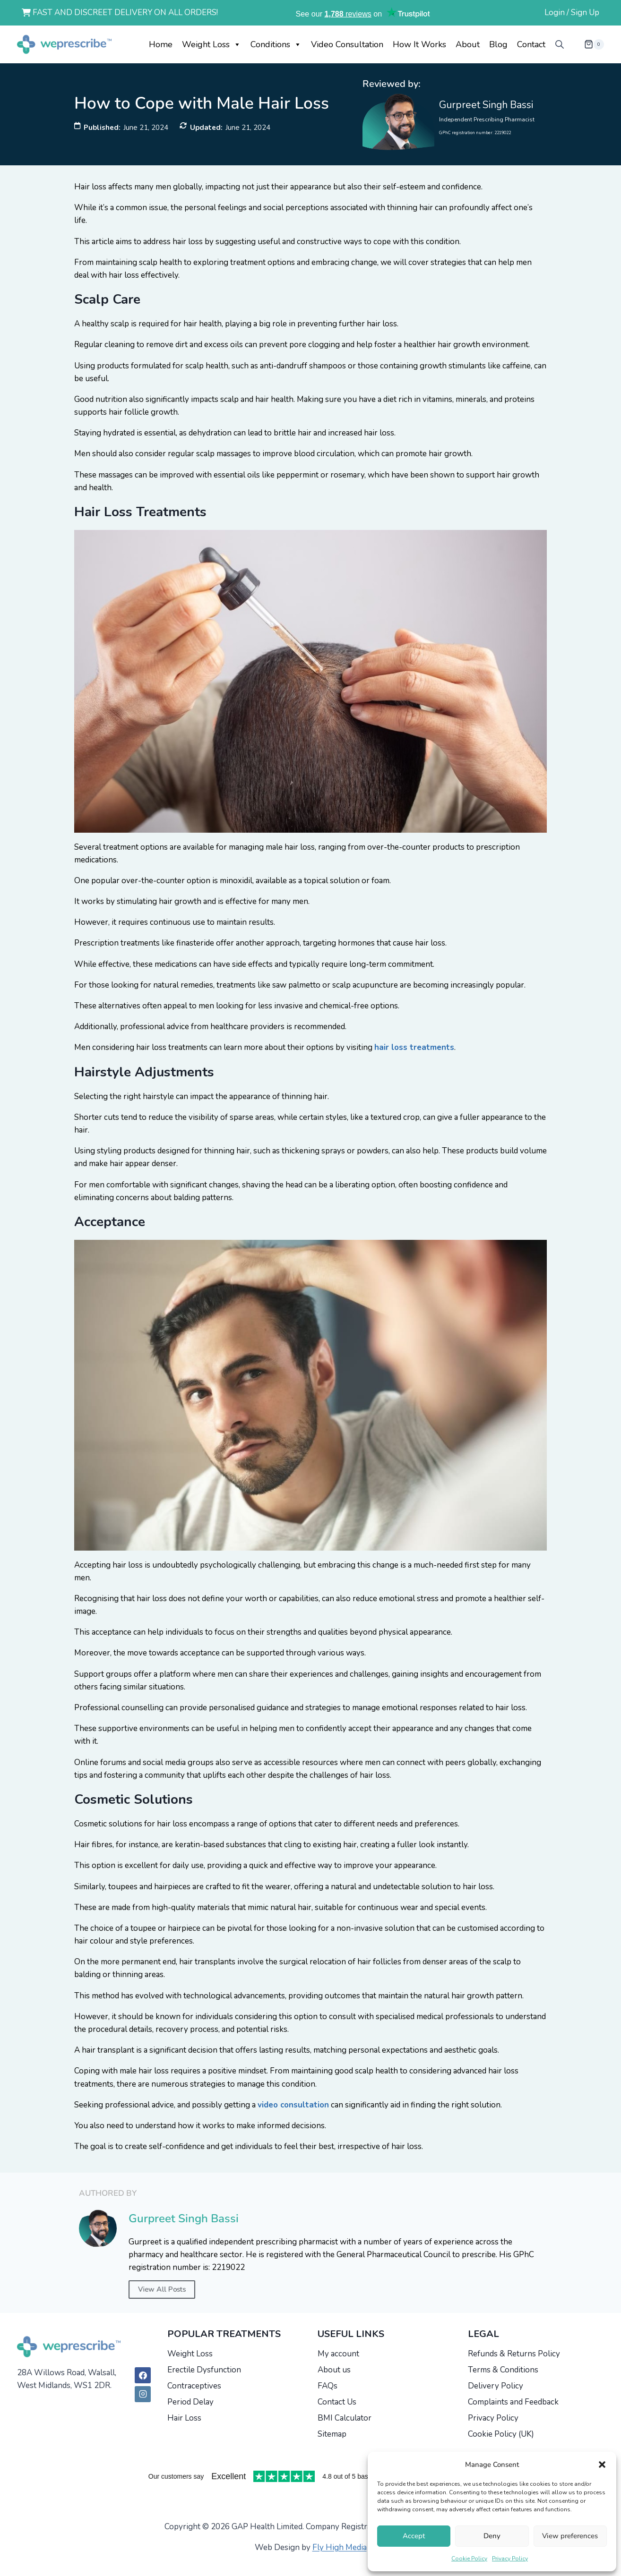 The image size is (621, 2576). I want to click on Blog, so click(498, 44).